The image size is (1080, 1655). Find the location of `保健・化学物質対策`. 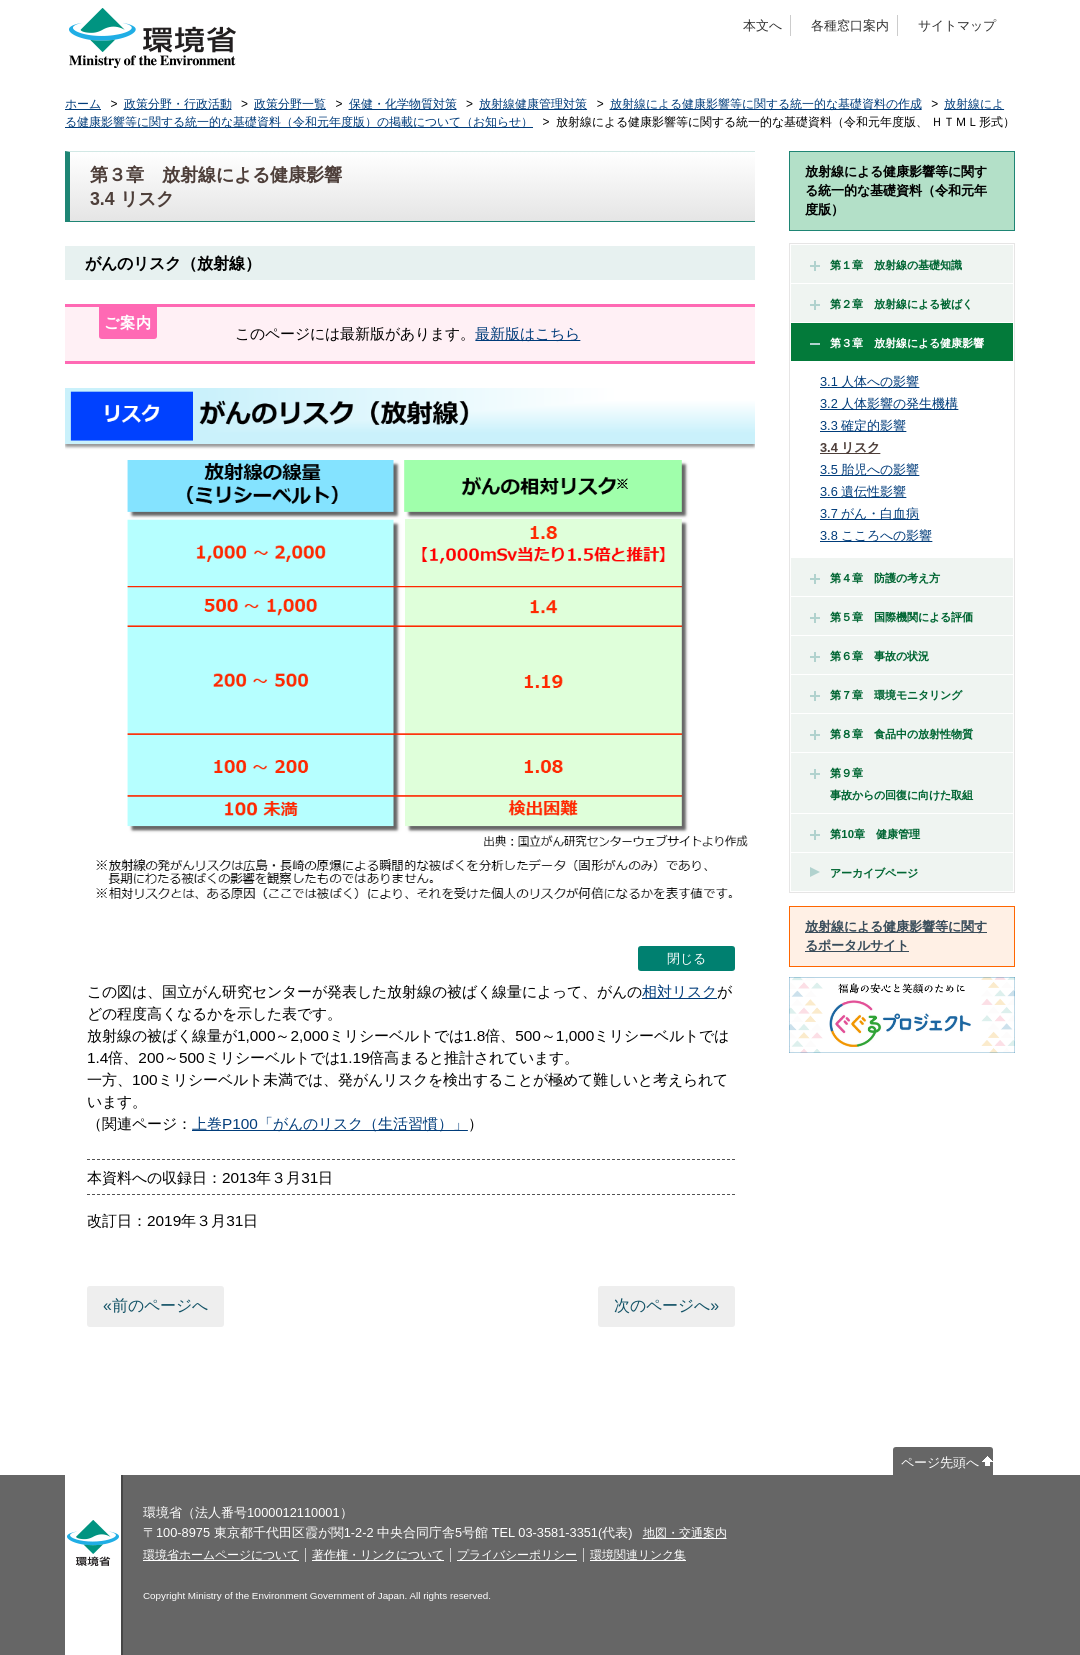

保健・化学物質対策 is located at coordinates (403, 104).